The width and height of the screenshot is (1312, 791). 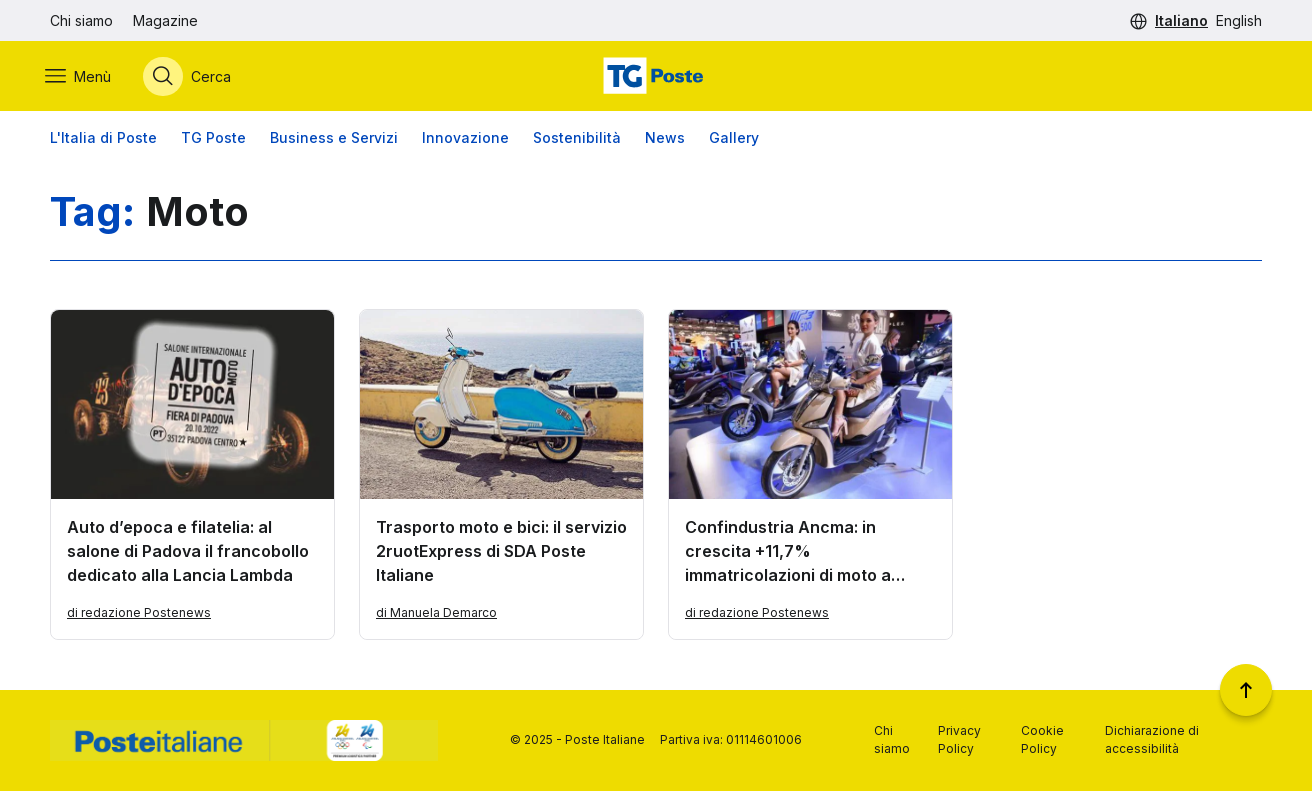 I want to click on Italiano, so click(x=1181, y=20).